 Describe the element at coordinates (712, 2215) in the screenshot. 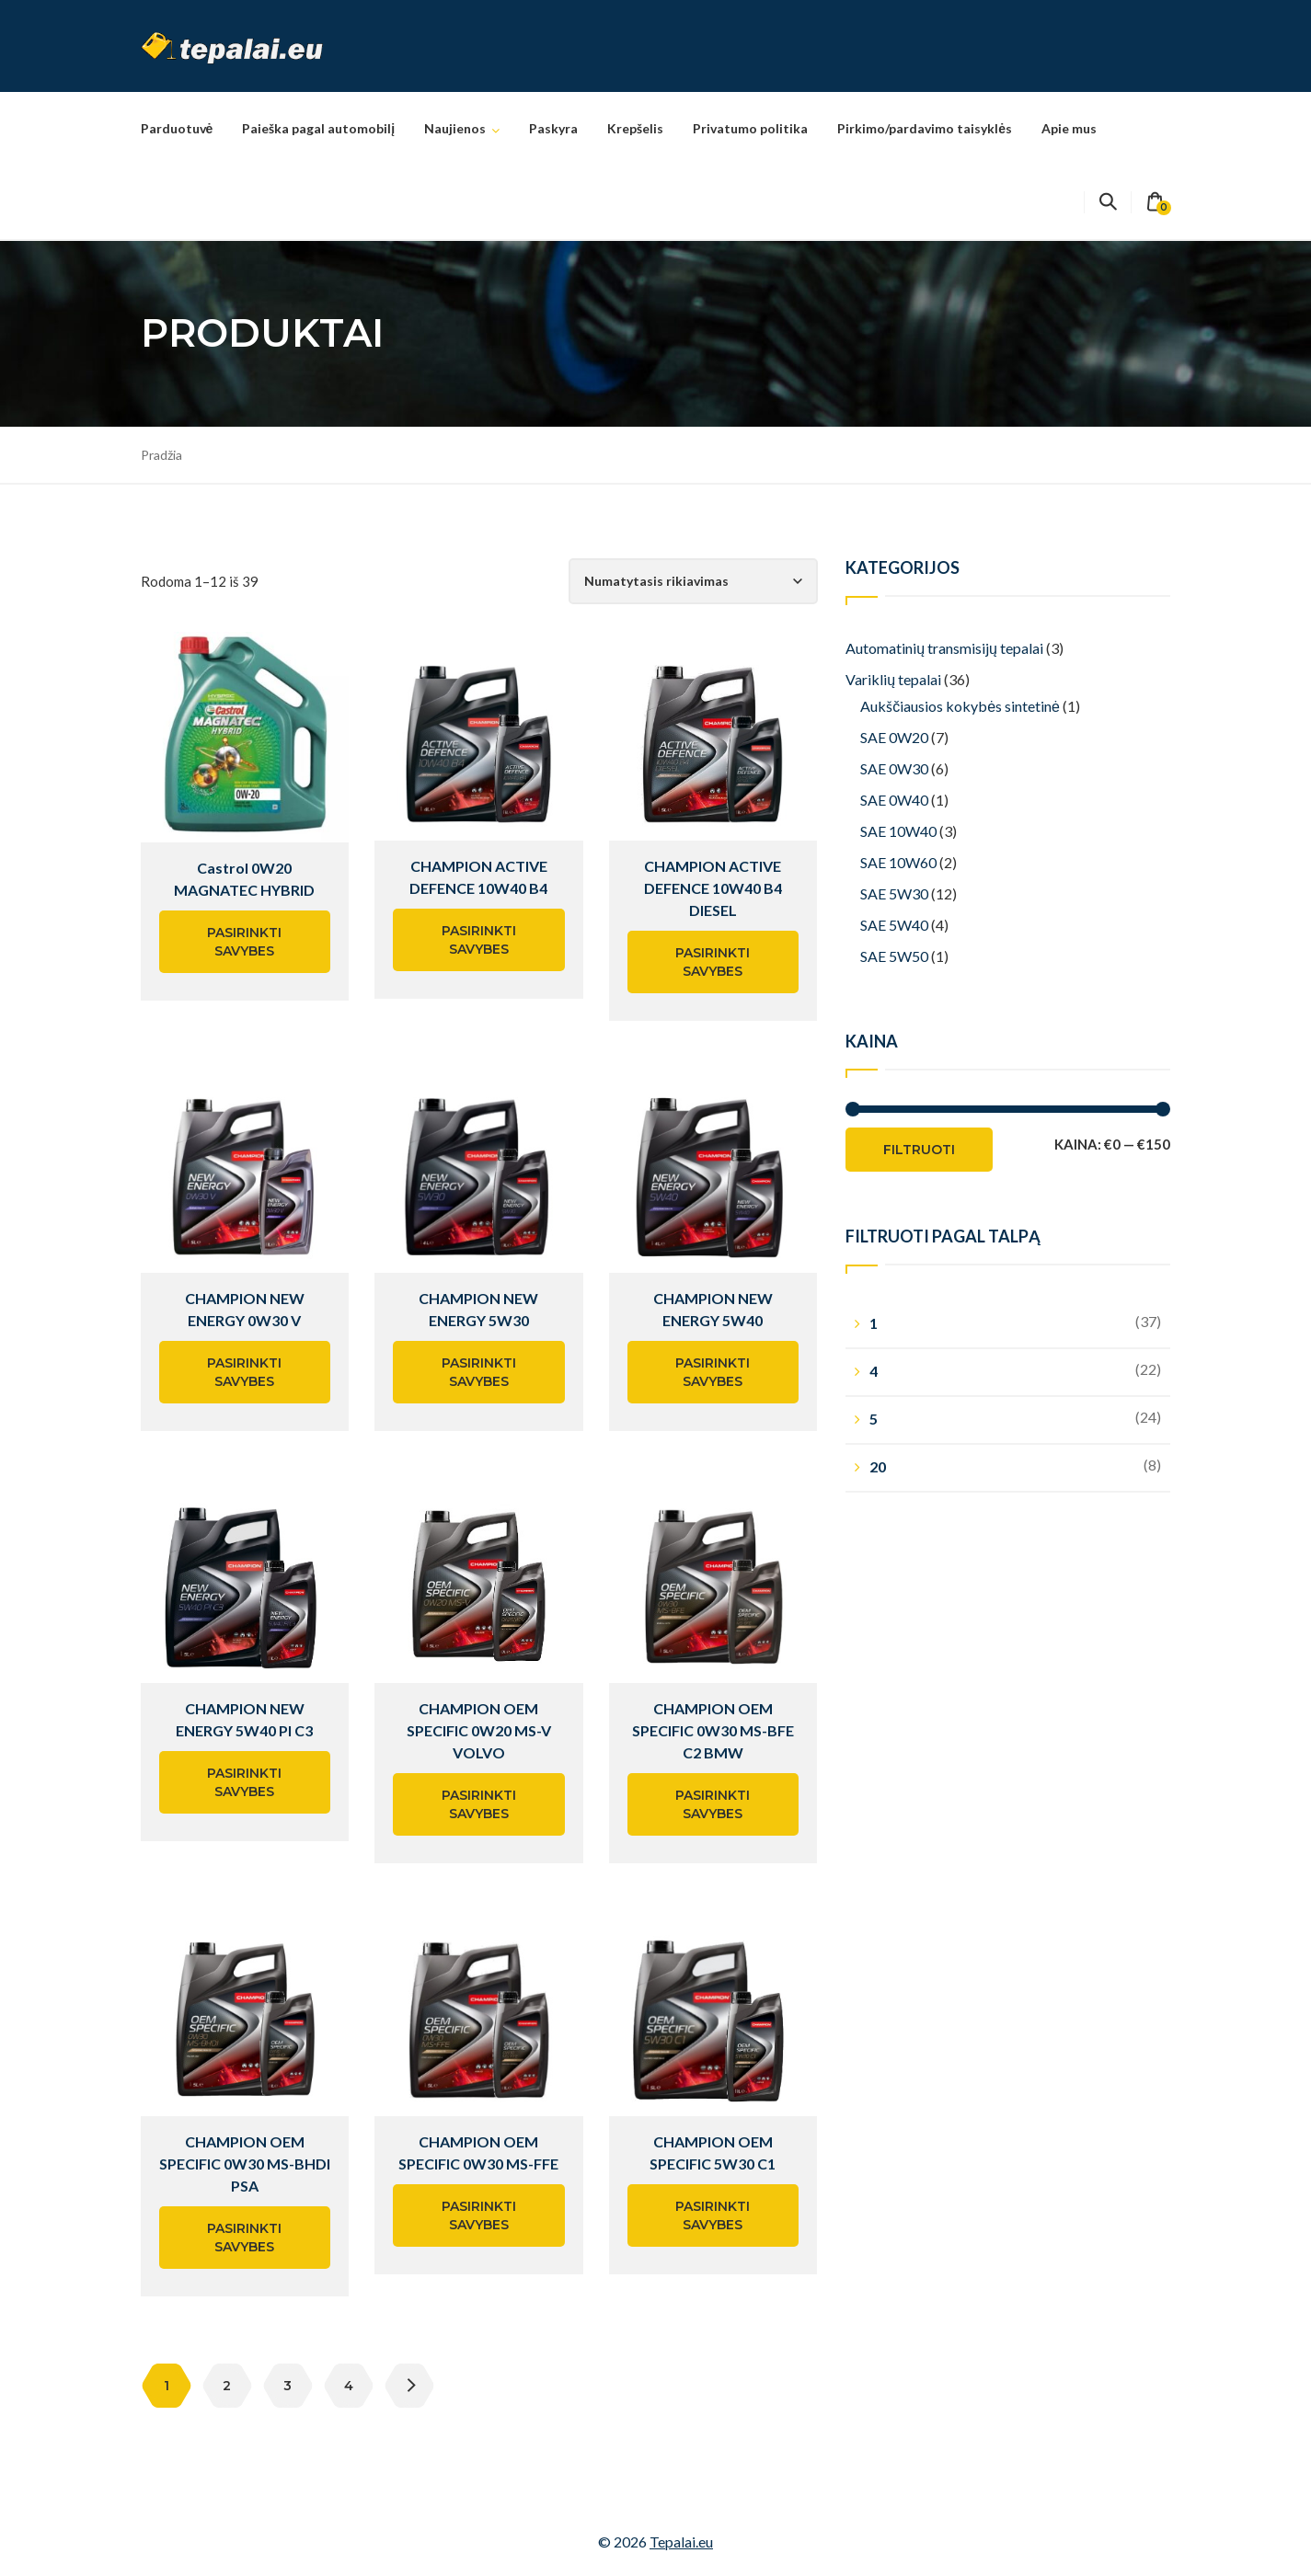

I see `Pasirinkti savybes [Pasirinkti savybes: “CHAMPION OEM SPECIFIC 5W30 C1”]` at that location.